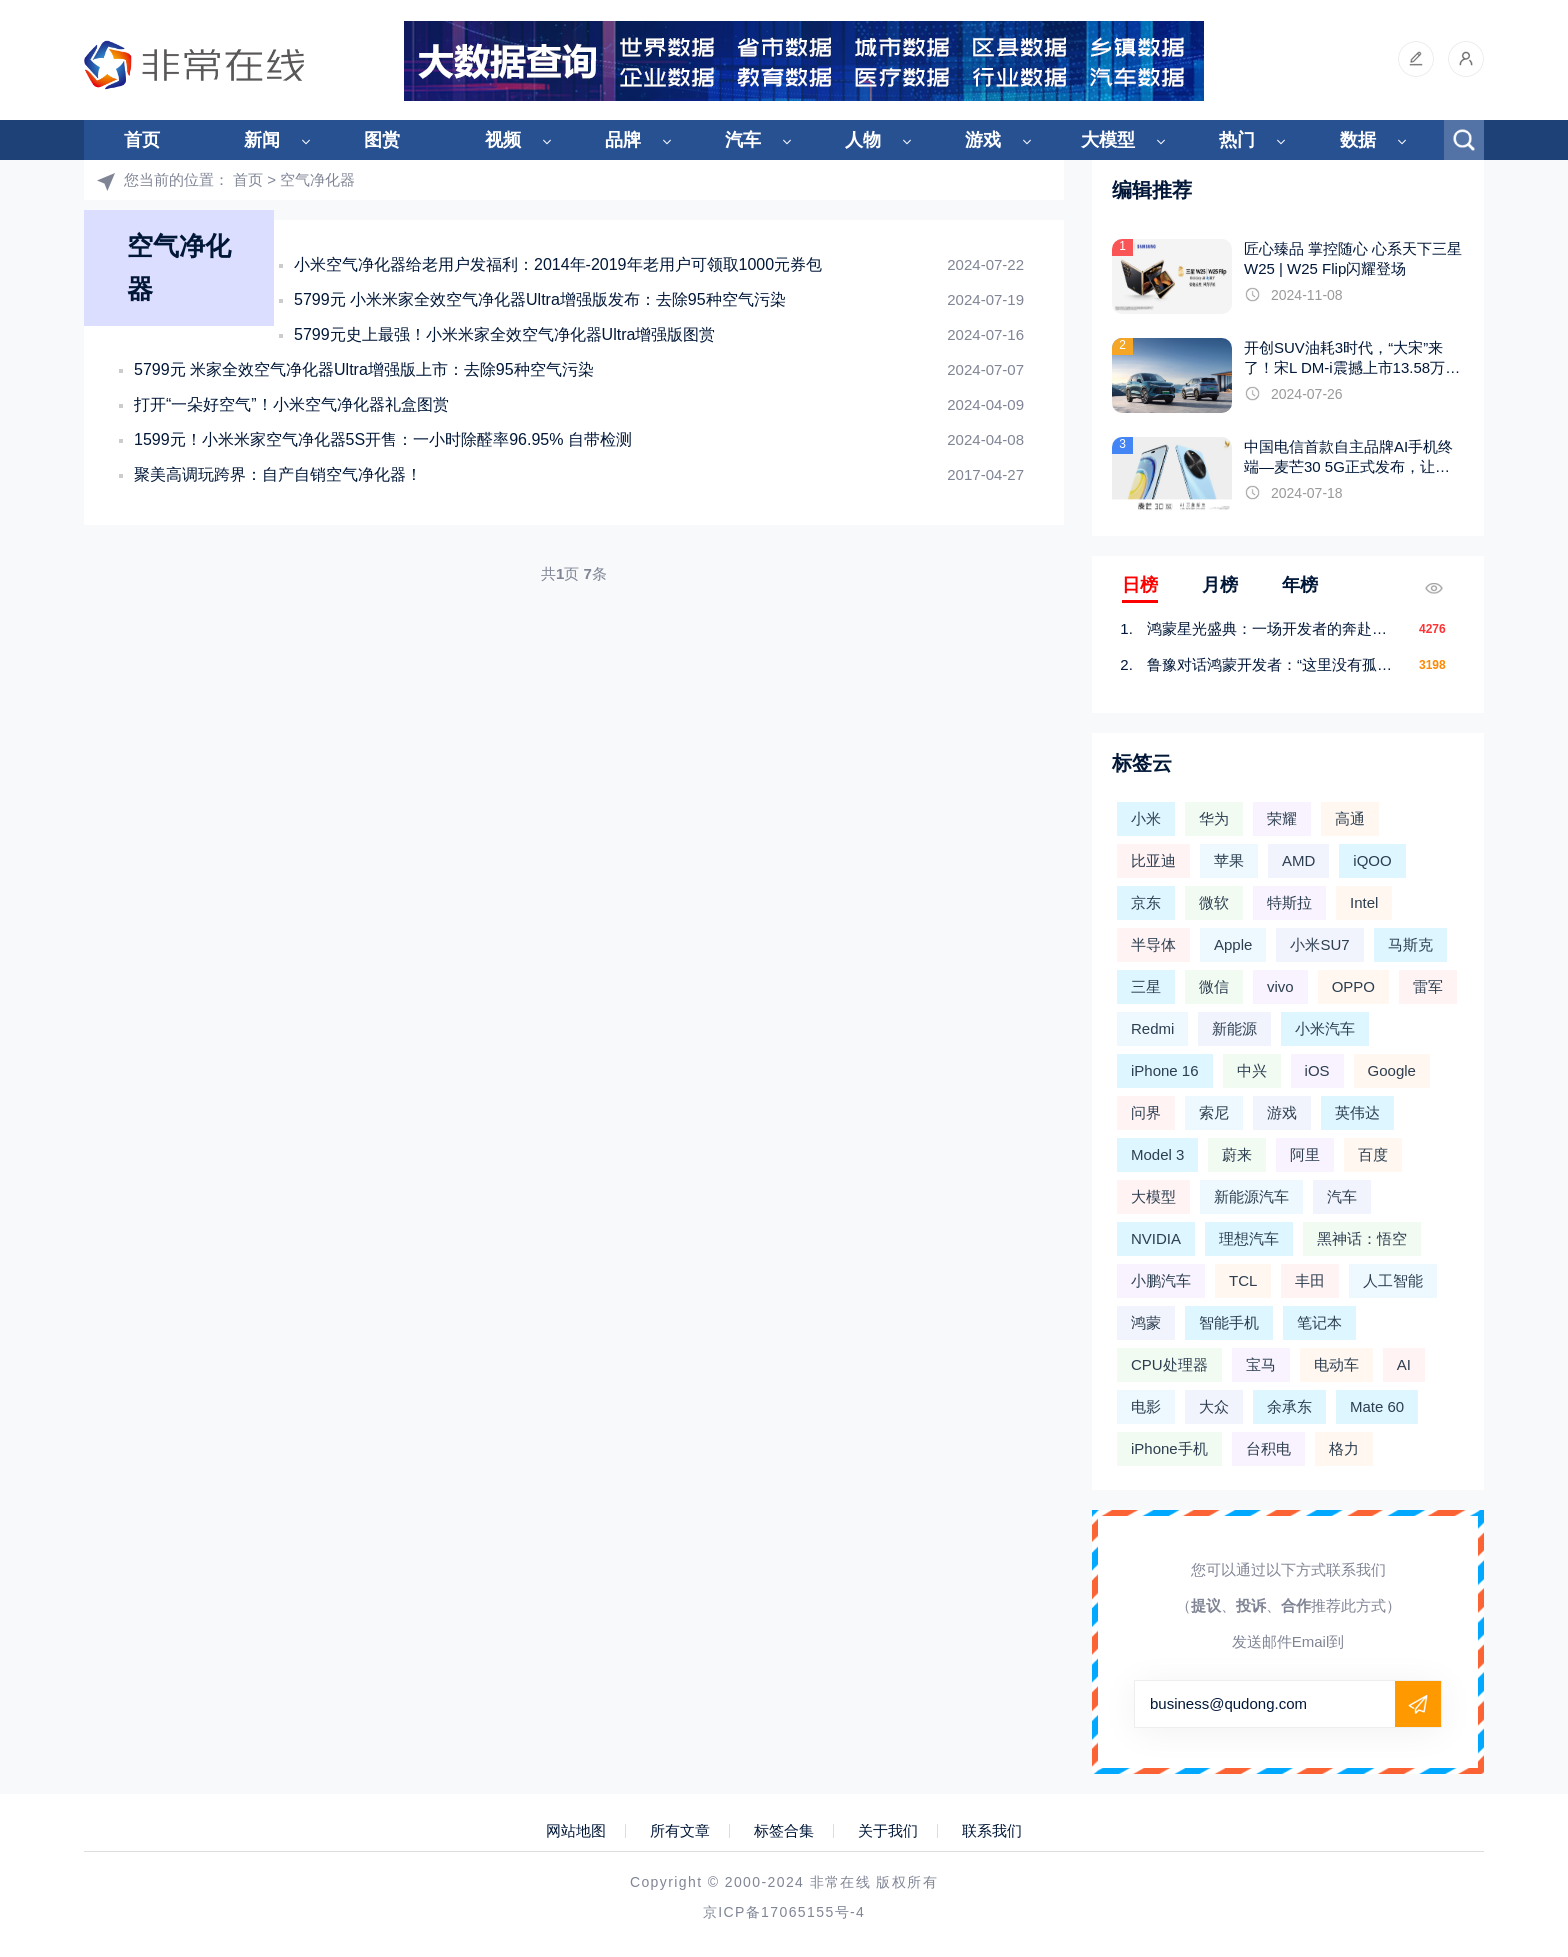 This screenshot has width=1568, height=1957. I want to click on 微信, so click(1214, 986).